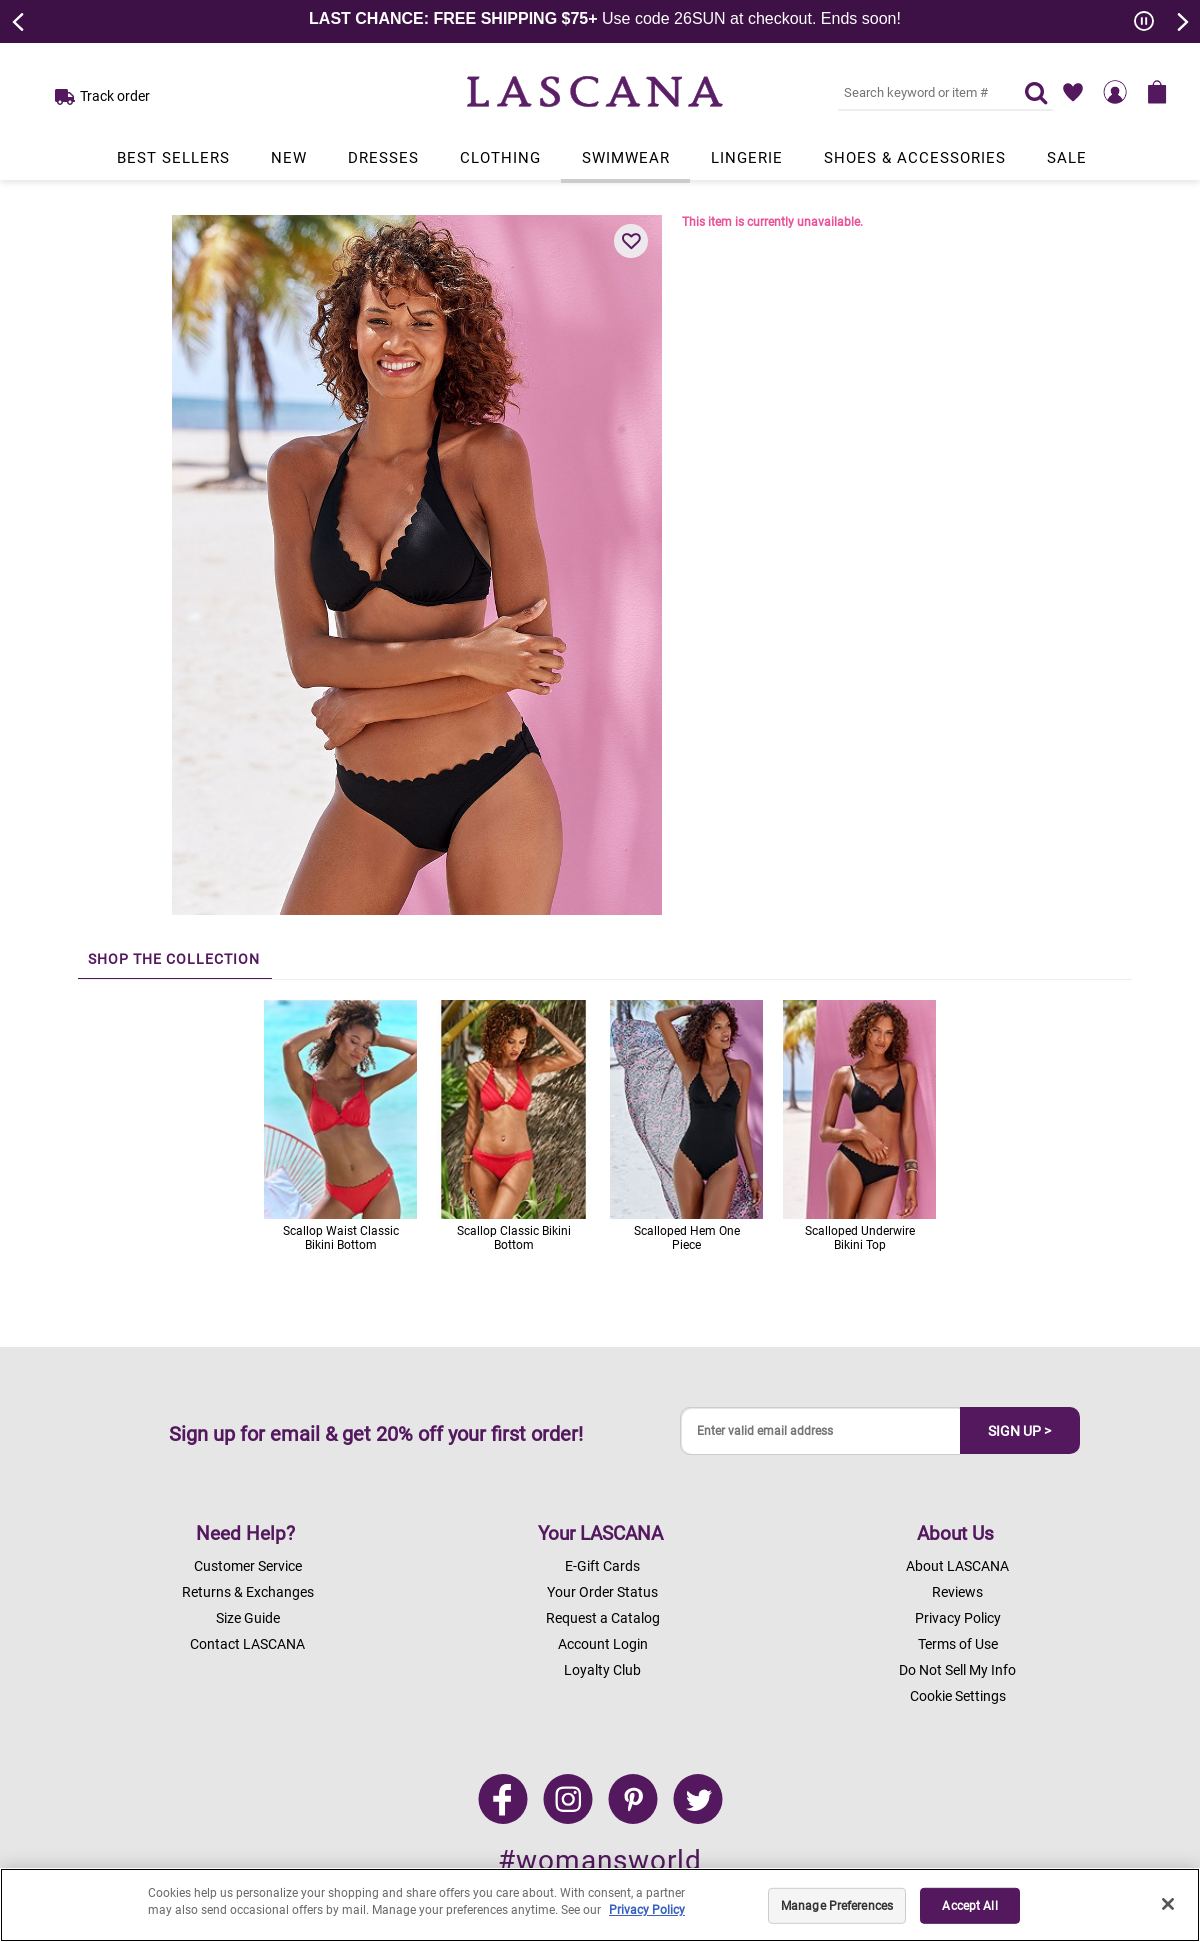 The width and height of the screenshot is (1200, 1942). Describe the element at coordinates (602, 1670) in the screenshot. I see `Loyalty Club` at that location.